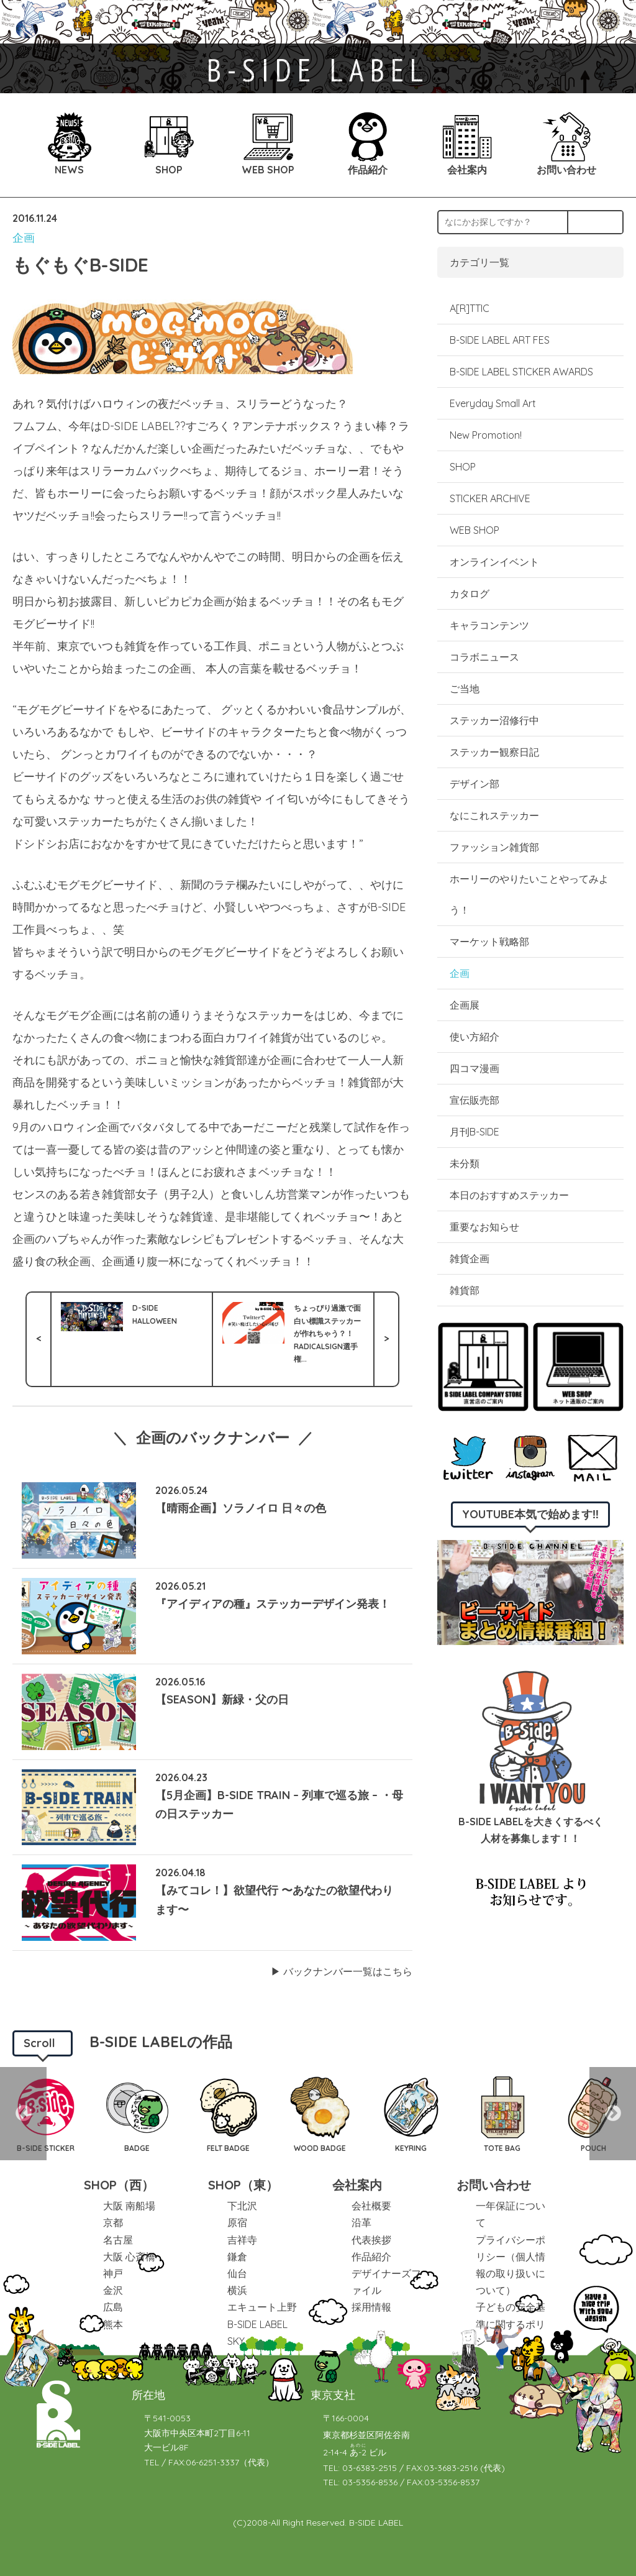  I want to click on ステッカー沼修行中, so click(494, 720).